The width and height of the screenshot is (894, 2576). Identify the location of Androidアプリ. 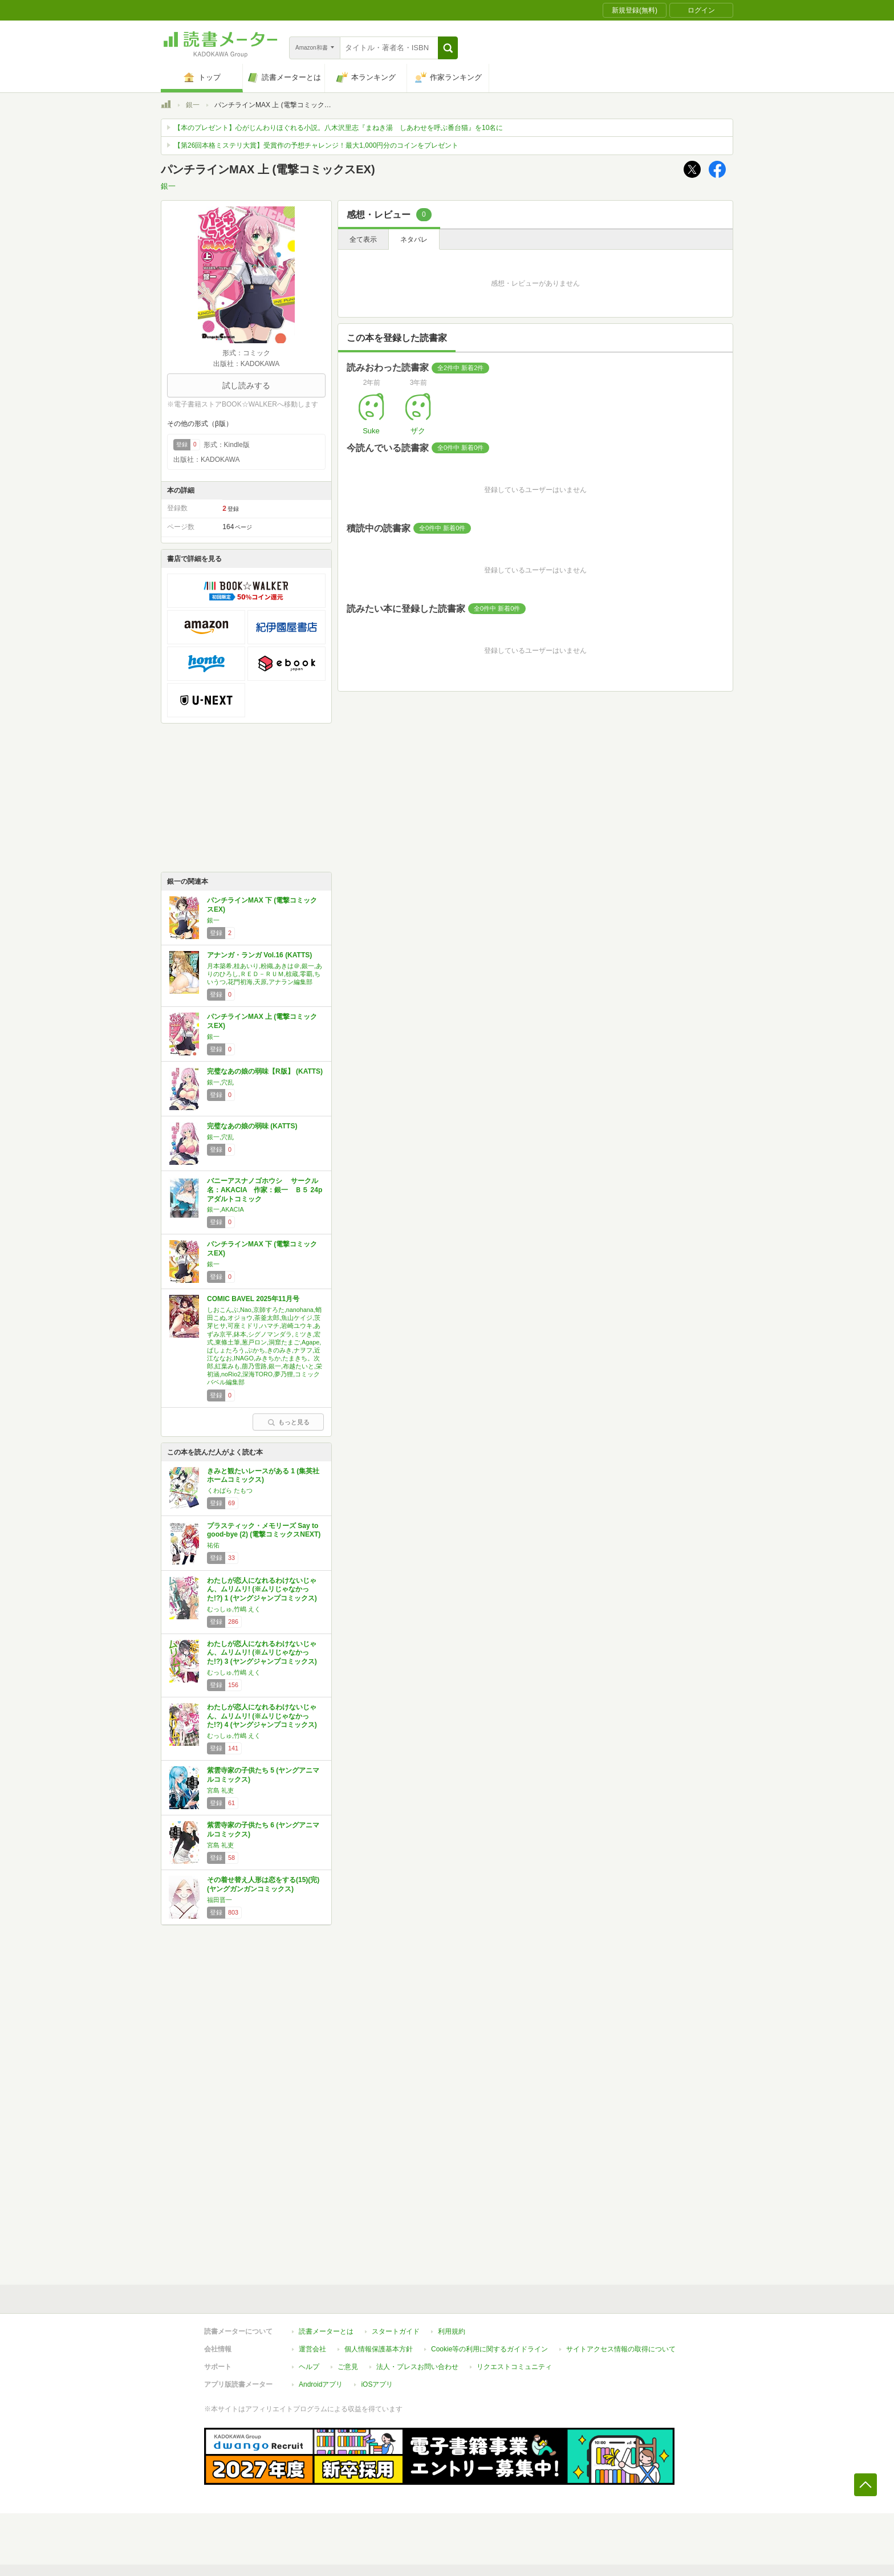
(321, 2384).